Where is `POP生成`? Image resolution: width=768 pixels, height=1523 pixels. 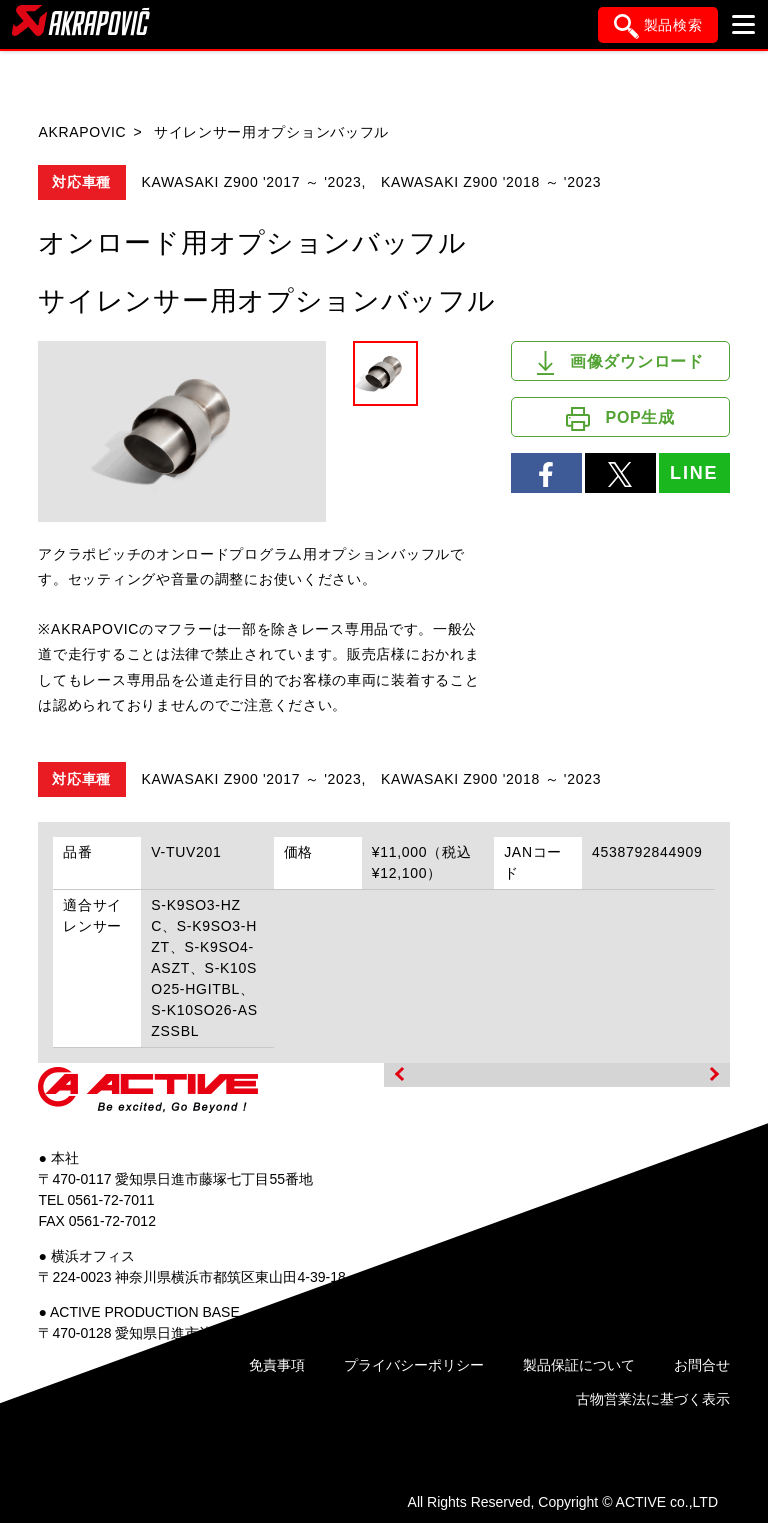 POP生成 is located at coordinates (620, 419).